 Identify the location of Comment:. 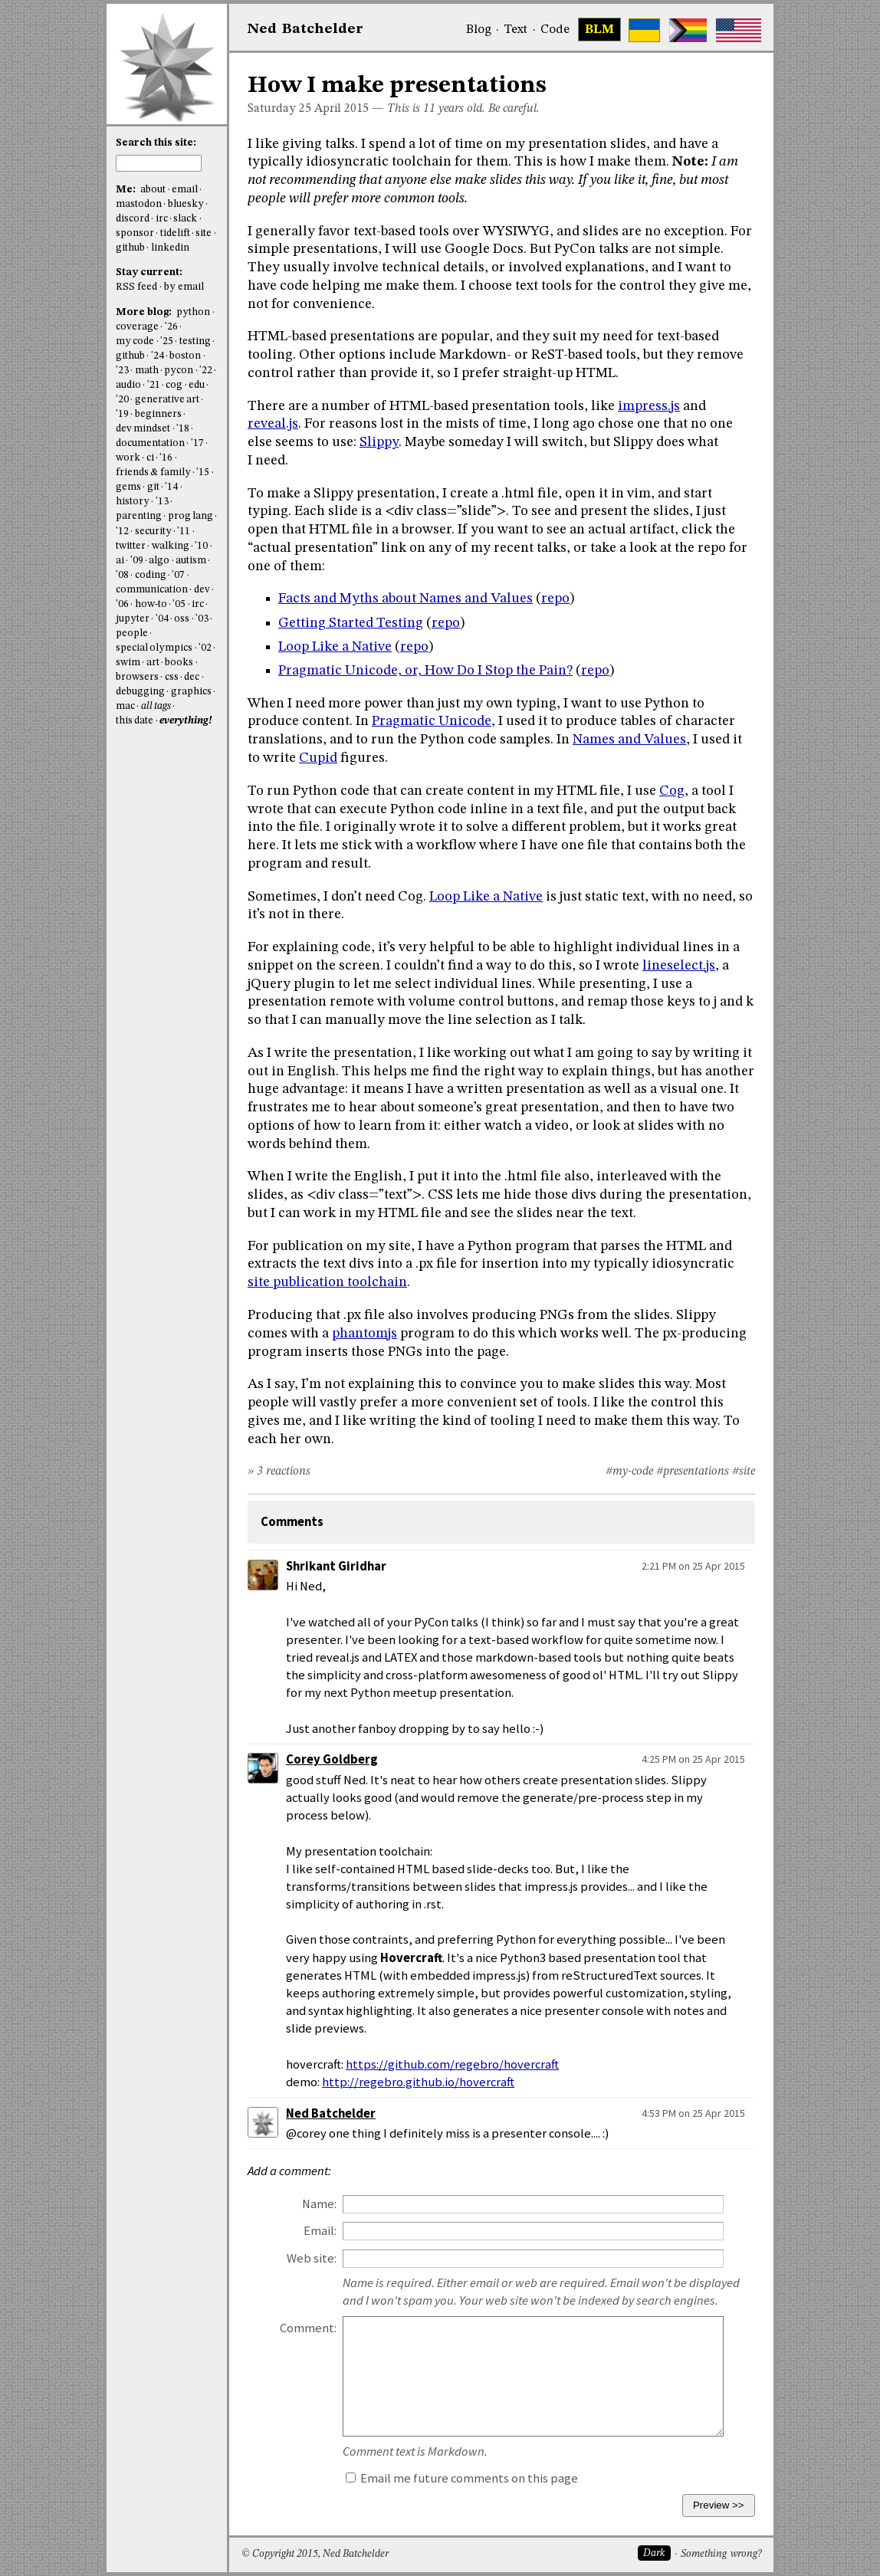
(308, 2328).